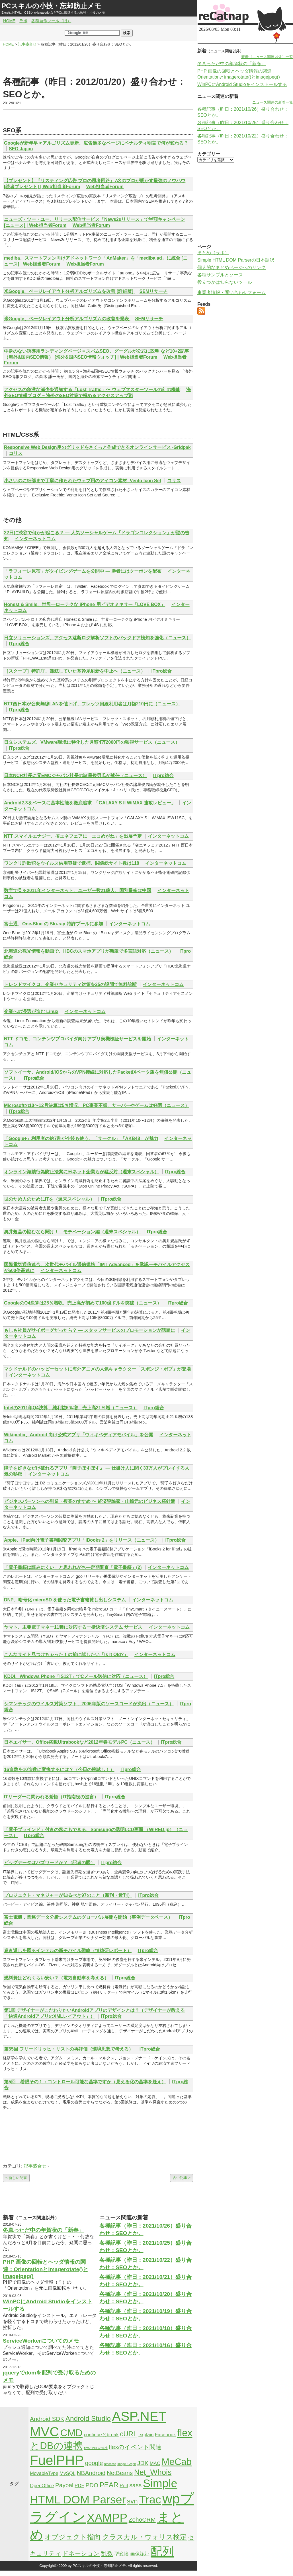 Image resolution: width=293 pixels, height=2576 pixels. I want to click on NTT西日本が公衆無線LANを値下げ、フレッツ回線利用者は月額210円に（ニュース）, so click(92, 703).